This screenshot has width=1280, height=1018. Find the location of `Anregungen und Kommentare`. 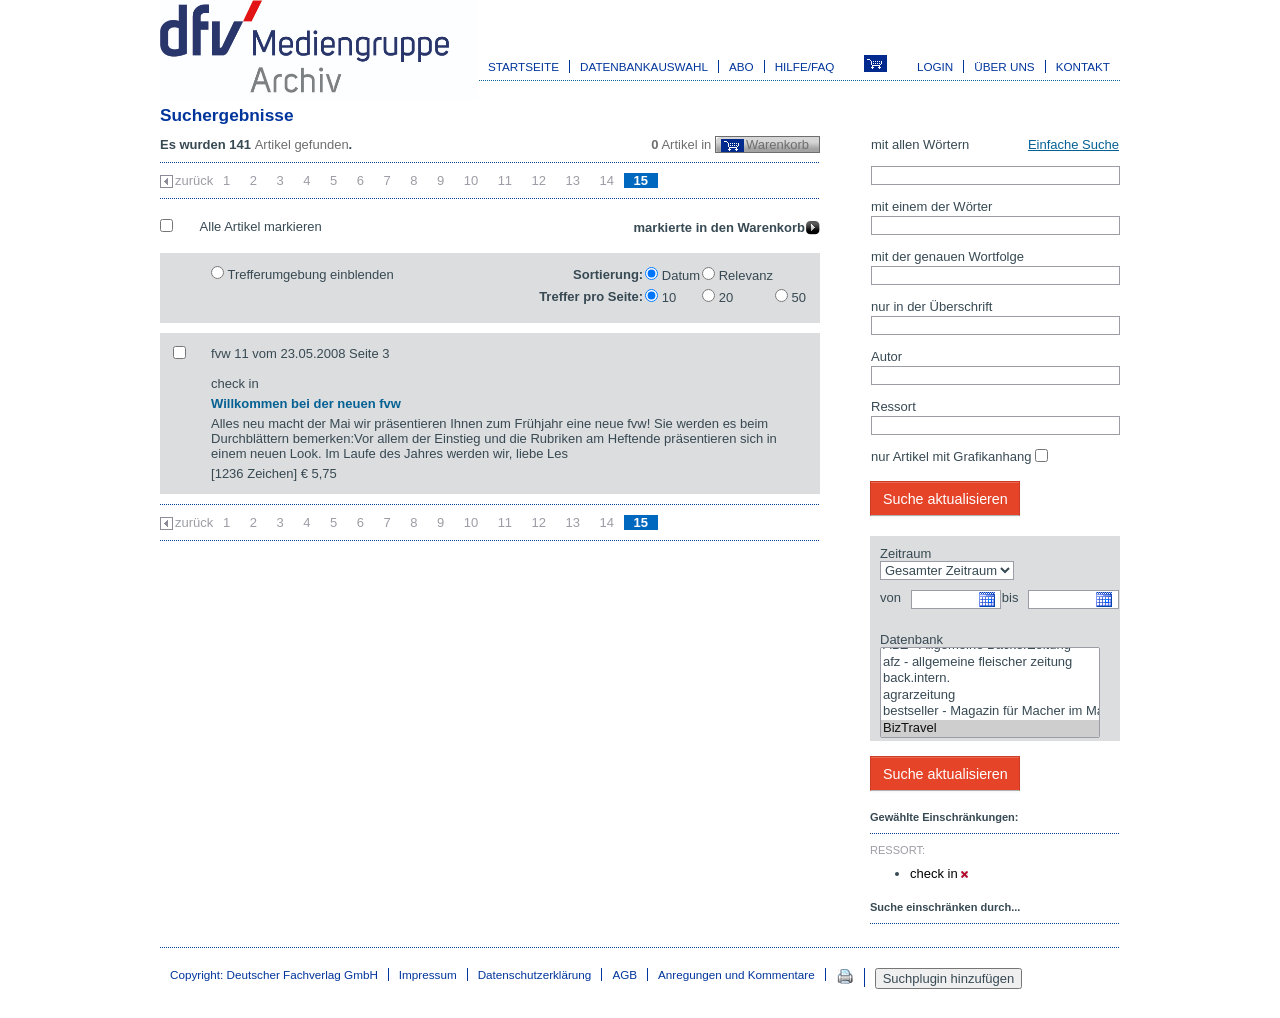

Anregungen und Kommentare is located at coordinates (736, 974).